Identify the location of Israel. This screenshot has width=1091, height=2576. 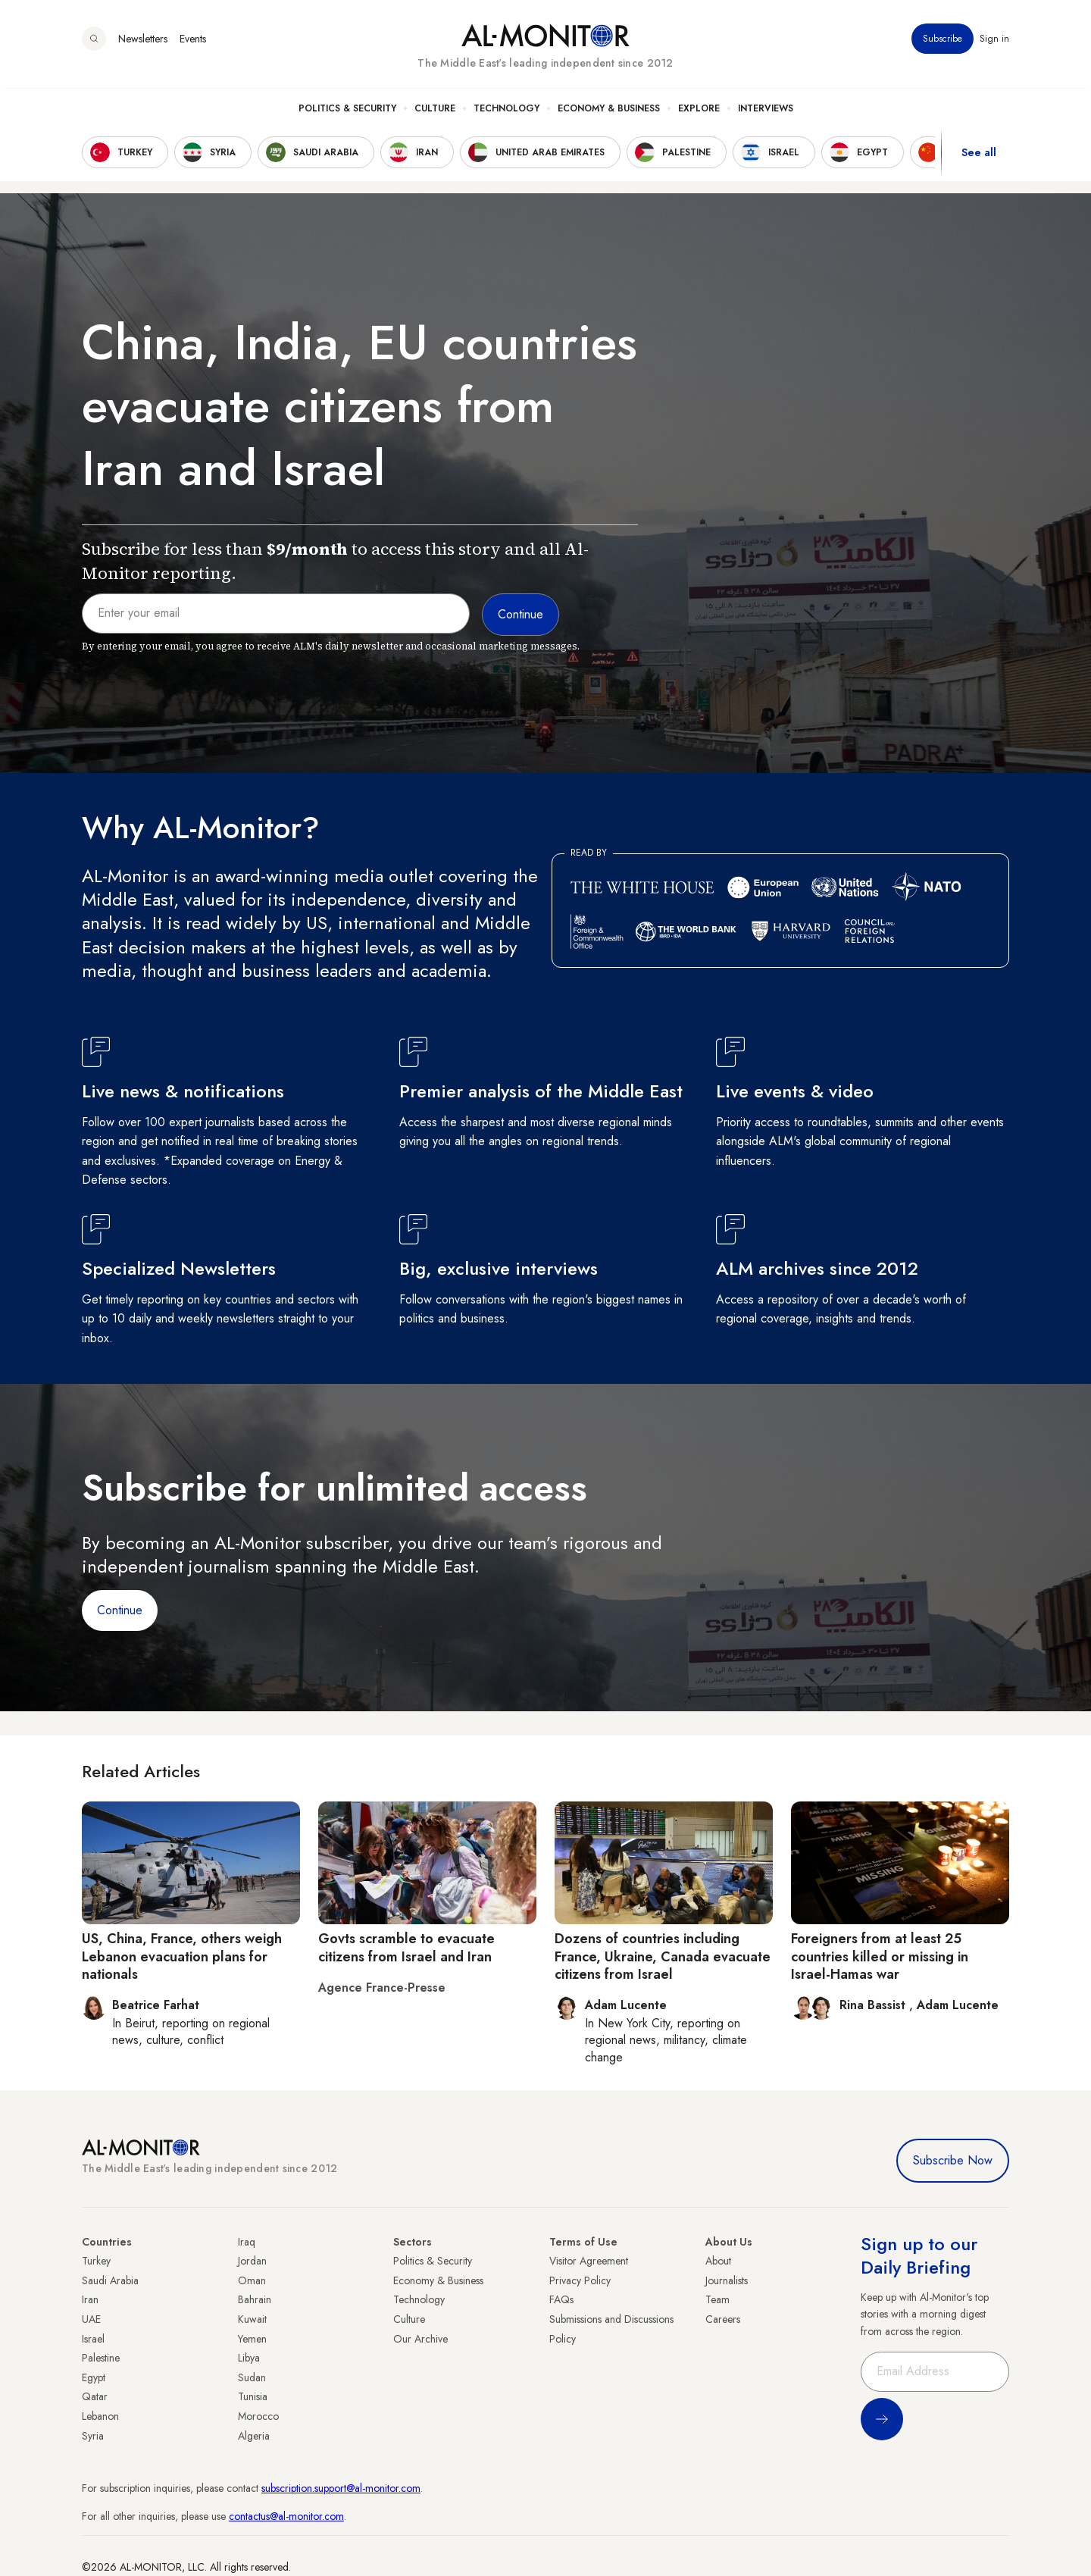
(93, 2338).